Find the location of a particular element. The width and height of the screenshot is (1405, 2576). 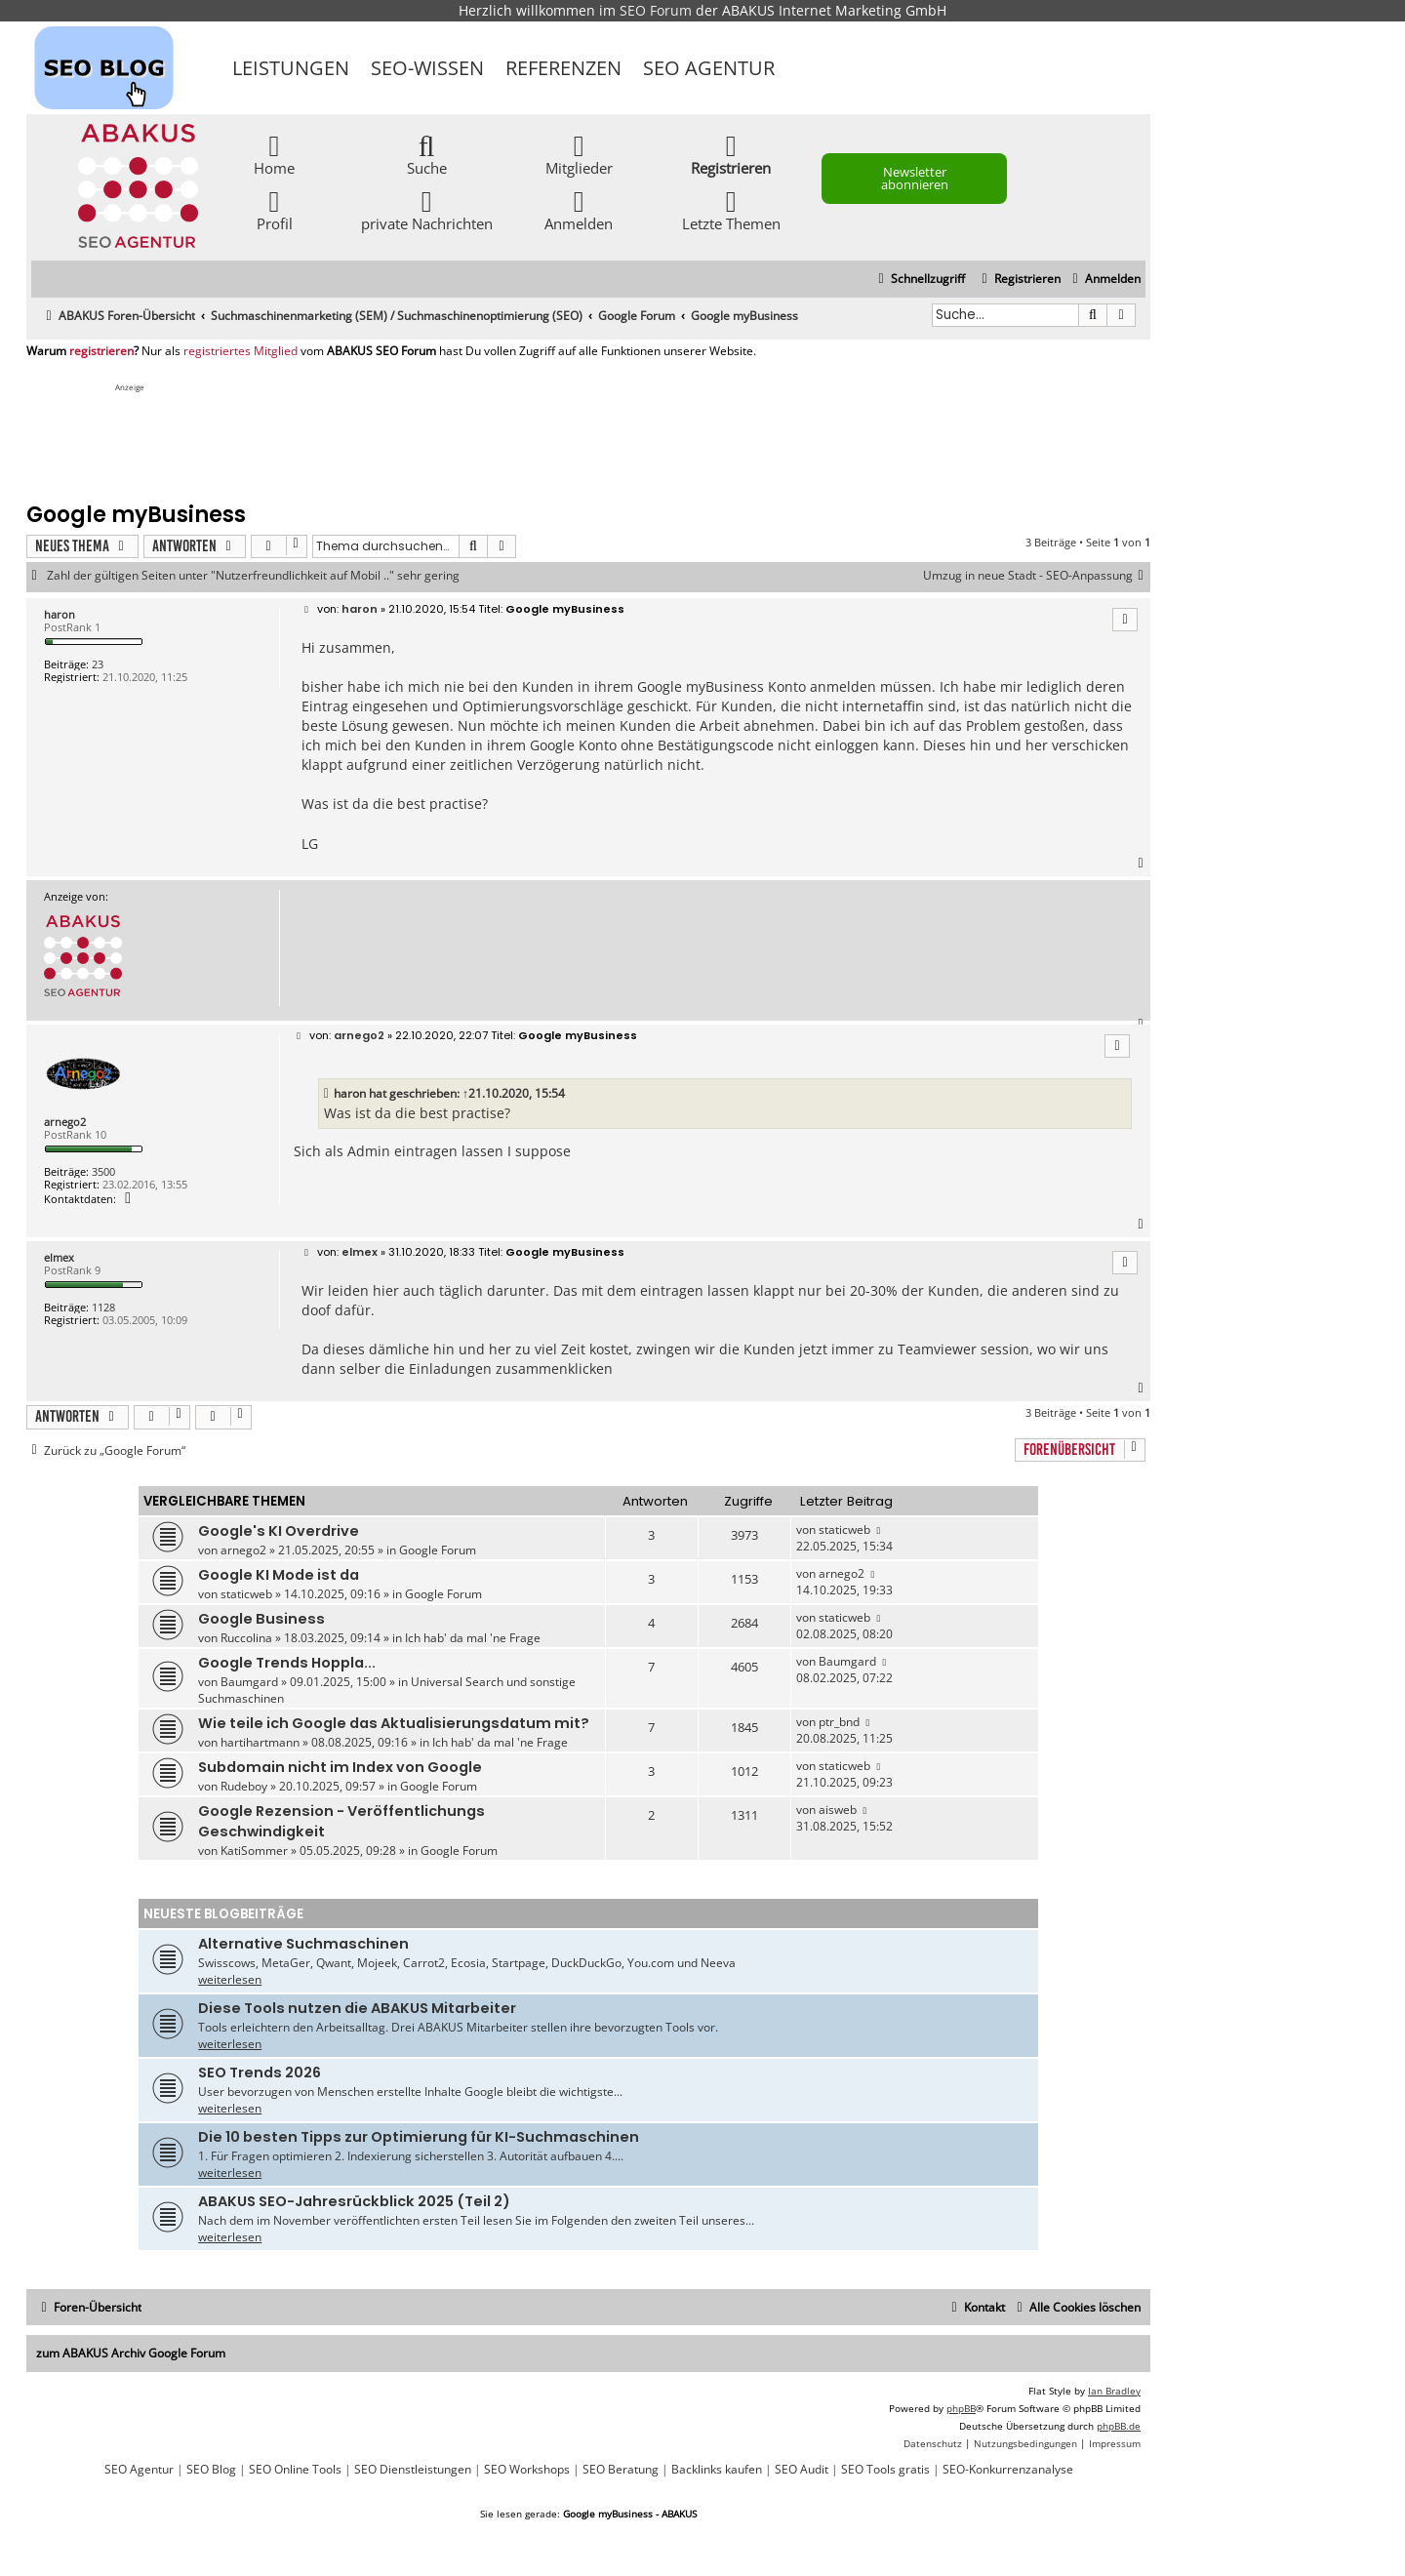

Ian Bradley is located at coordinates (1114, 2390).